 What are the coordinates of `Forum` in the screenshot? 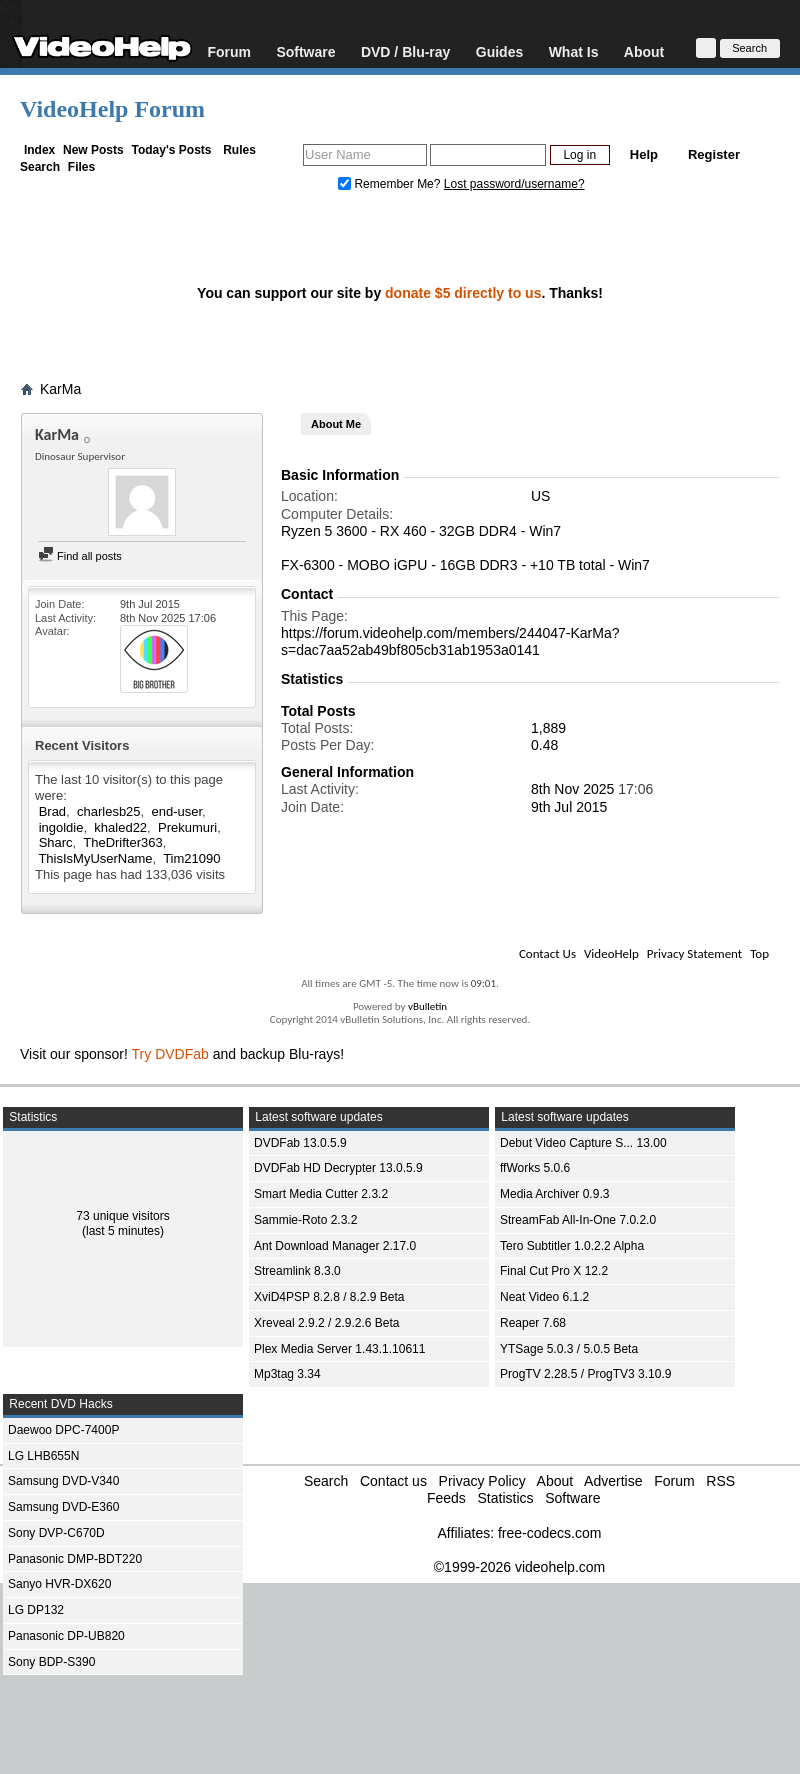 It's located at (229, 51).